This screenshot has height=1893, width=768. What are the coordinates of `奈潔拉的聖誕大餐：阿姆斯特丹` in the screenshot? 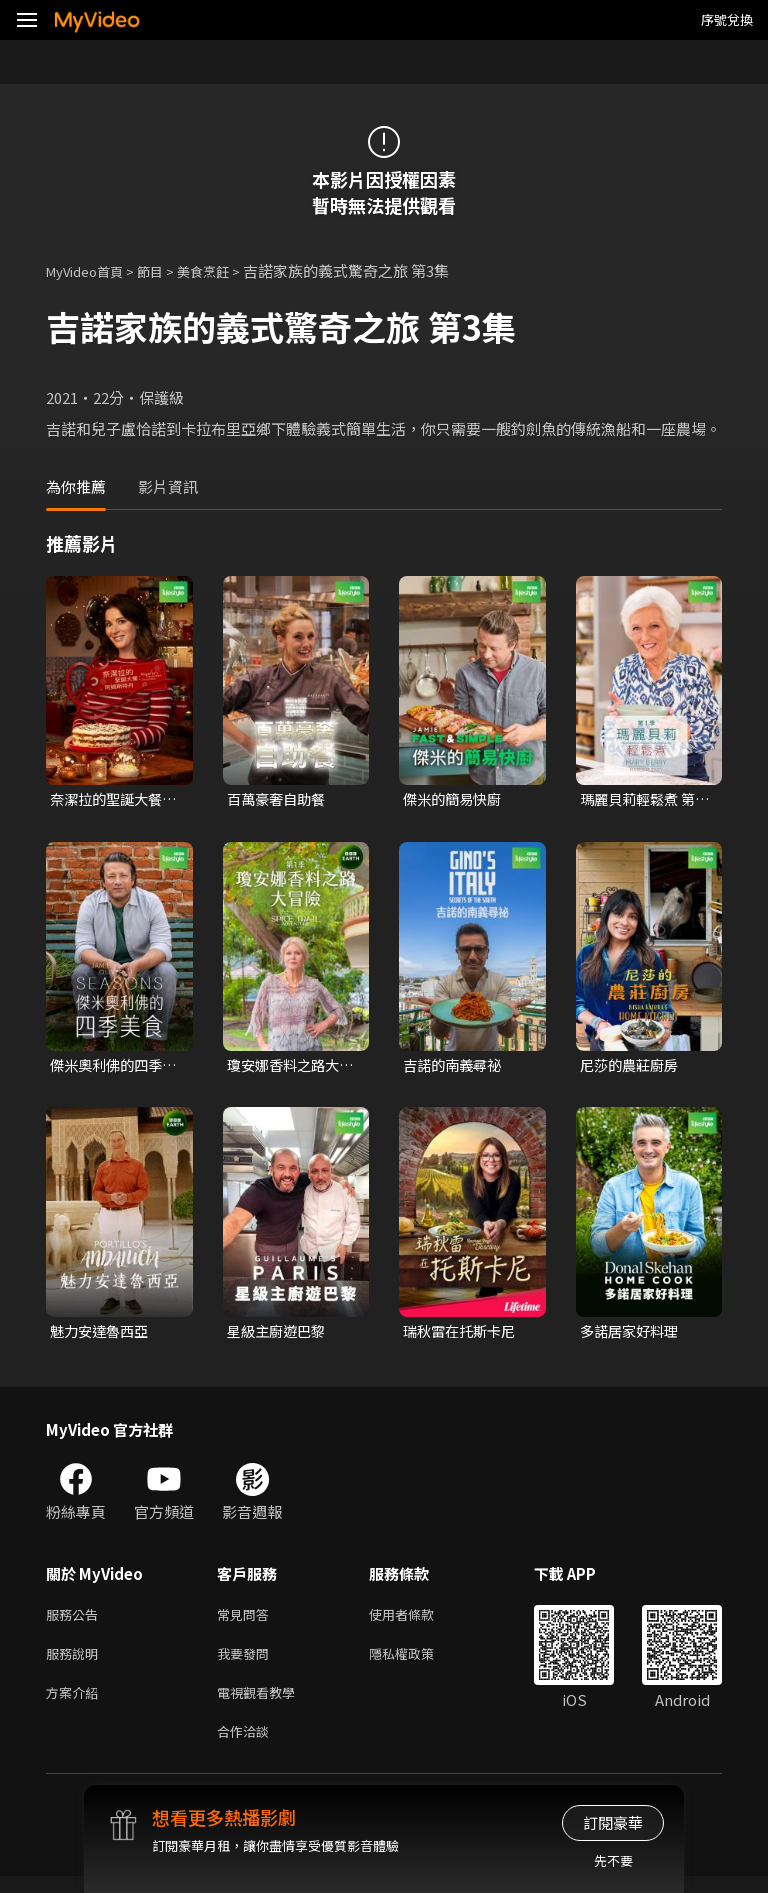 It's located at (102, 800).